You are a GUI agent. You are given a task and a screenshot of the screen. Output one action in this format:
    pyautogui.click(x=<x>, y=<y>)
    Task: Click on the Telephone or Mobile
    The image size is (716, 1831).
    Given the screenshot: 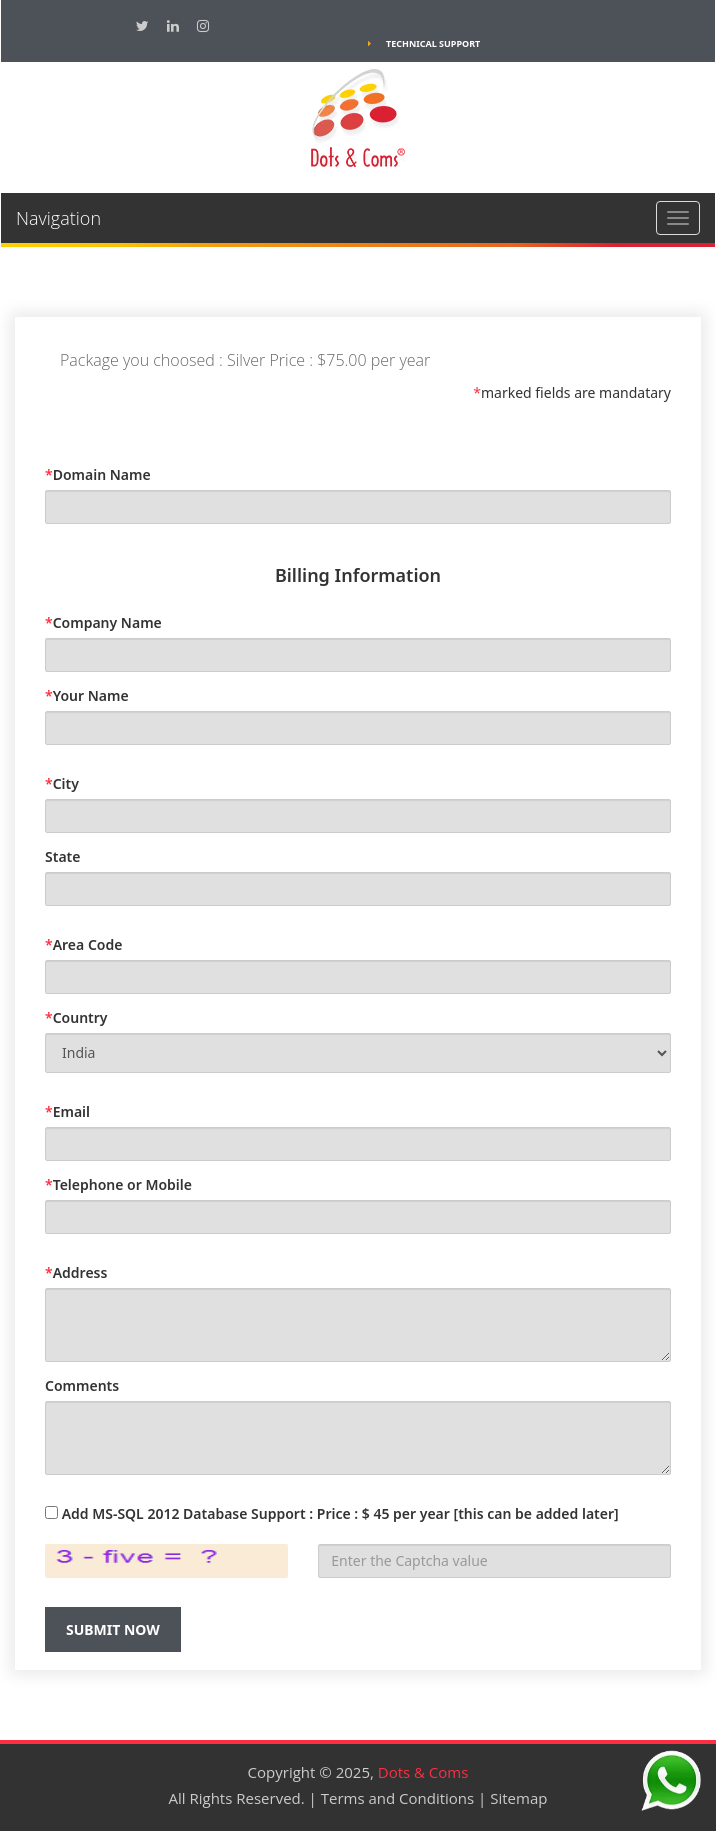 What is the action you would take?
    pyautogui.click(x=118, y=1184)
    